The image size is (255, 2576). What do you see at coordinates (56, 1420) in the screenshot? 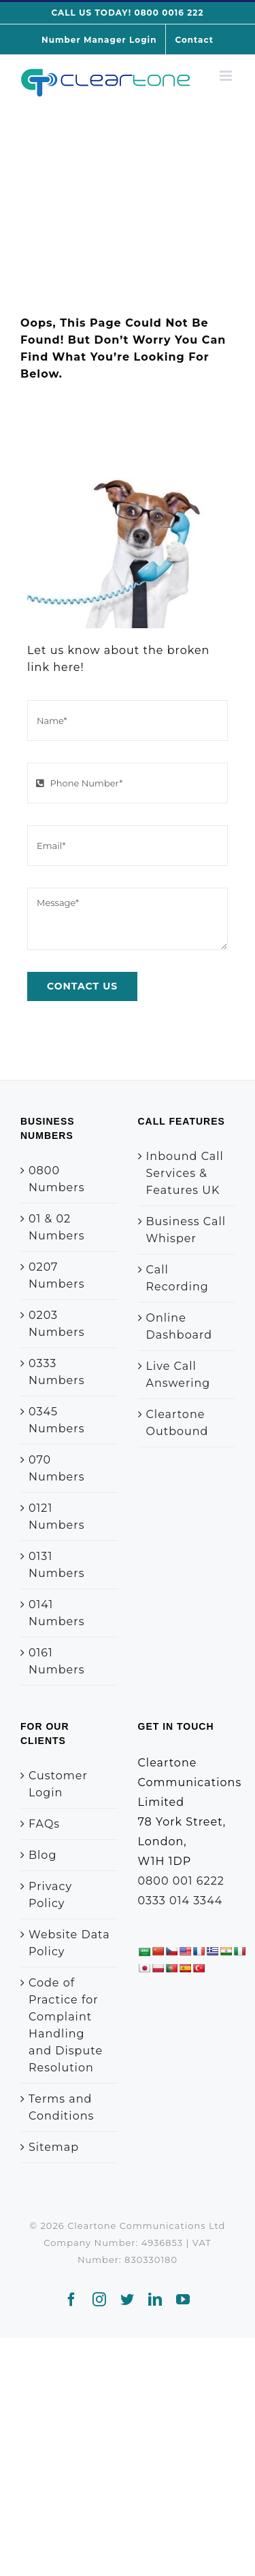
I see `0345 Numbers` at bounding box center [56, 1420].